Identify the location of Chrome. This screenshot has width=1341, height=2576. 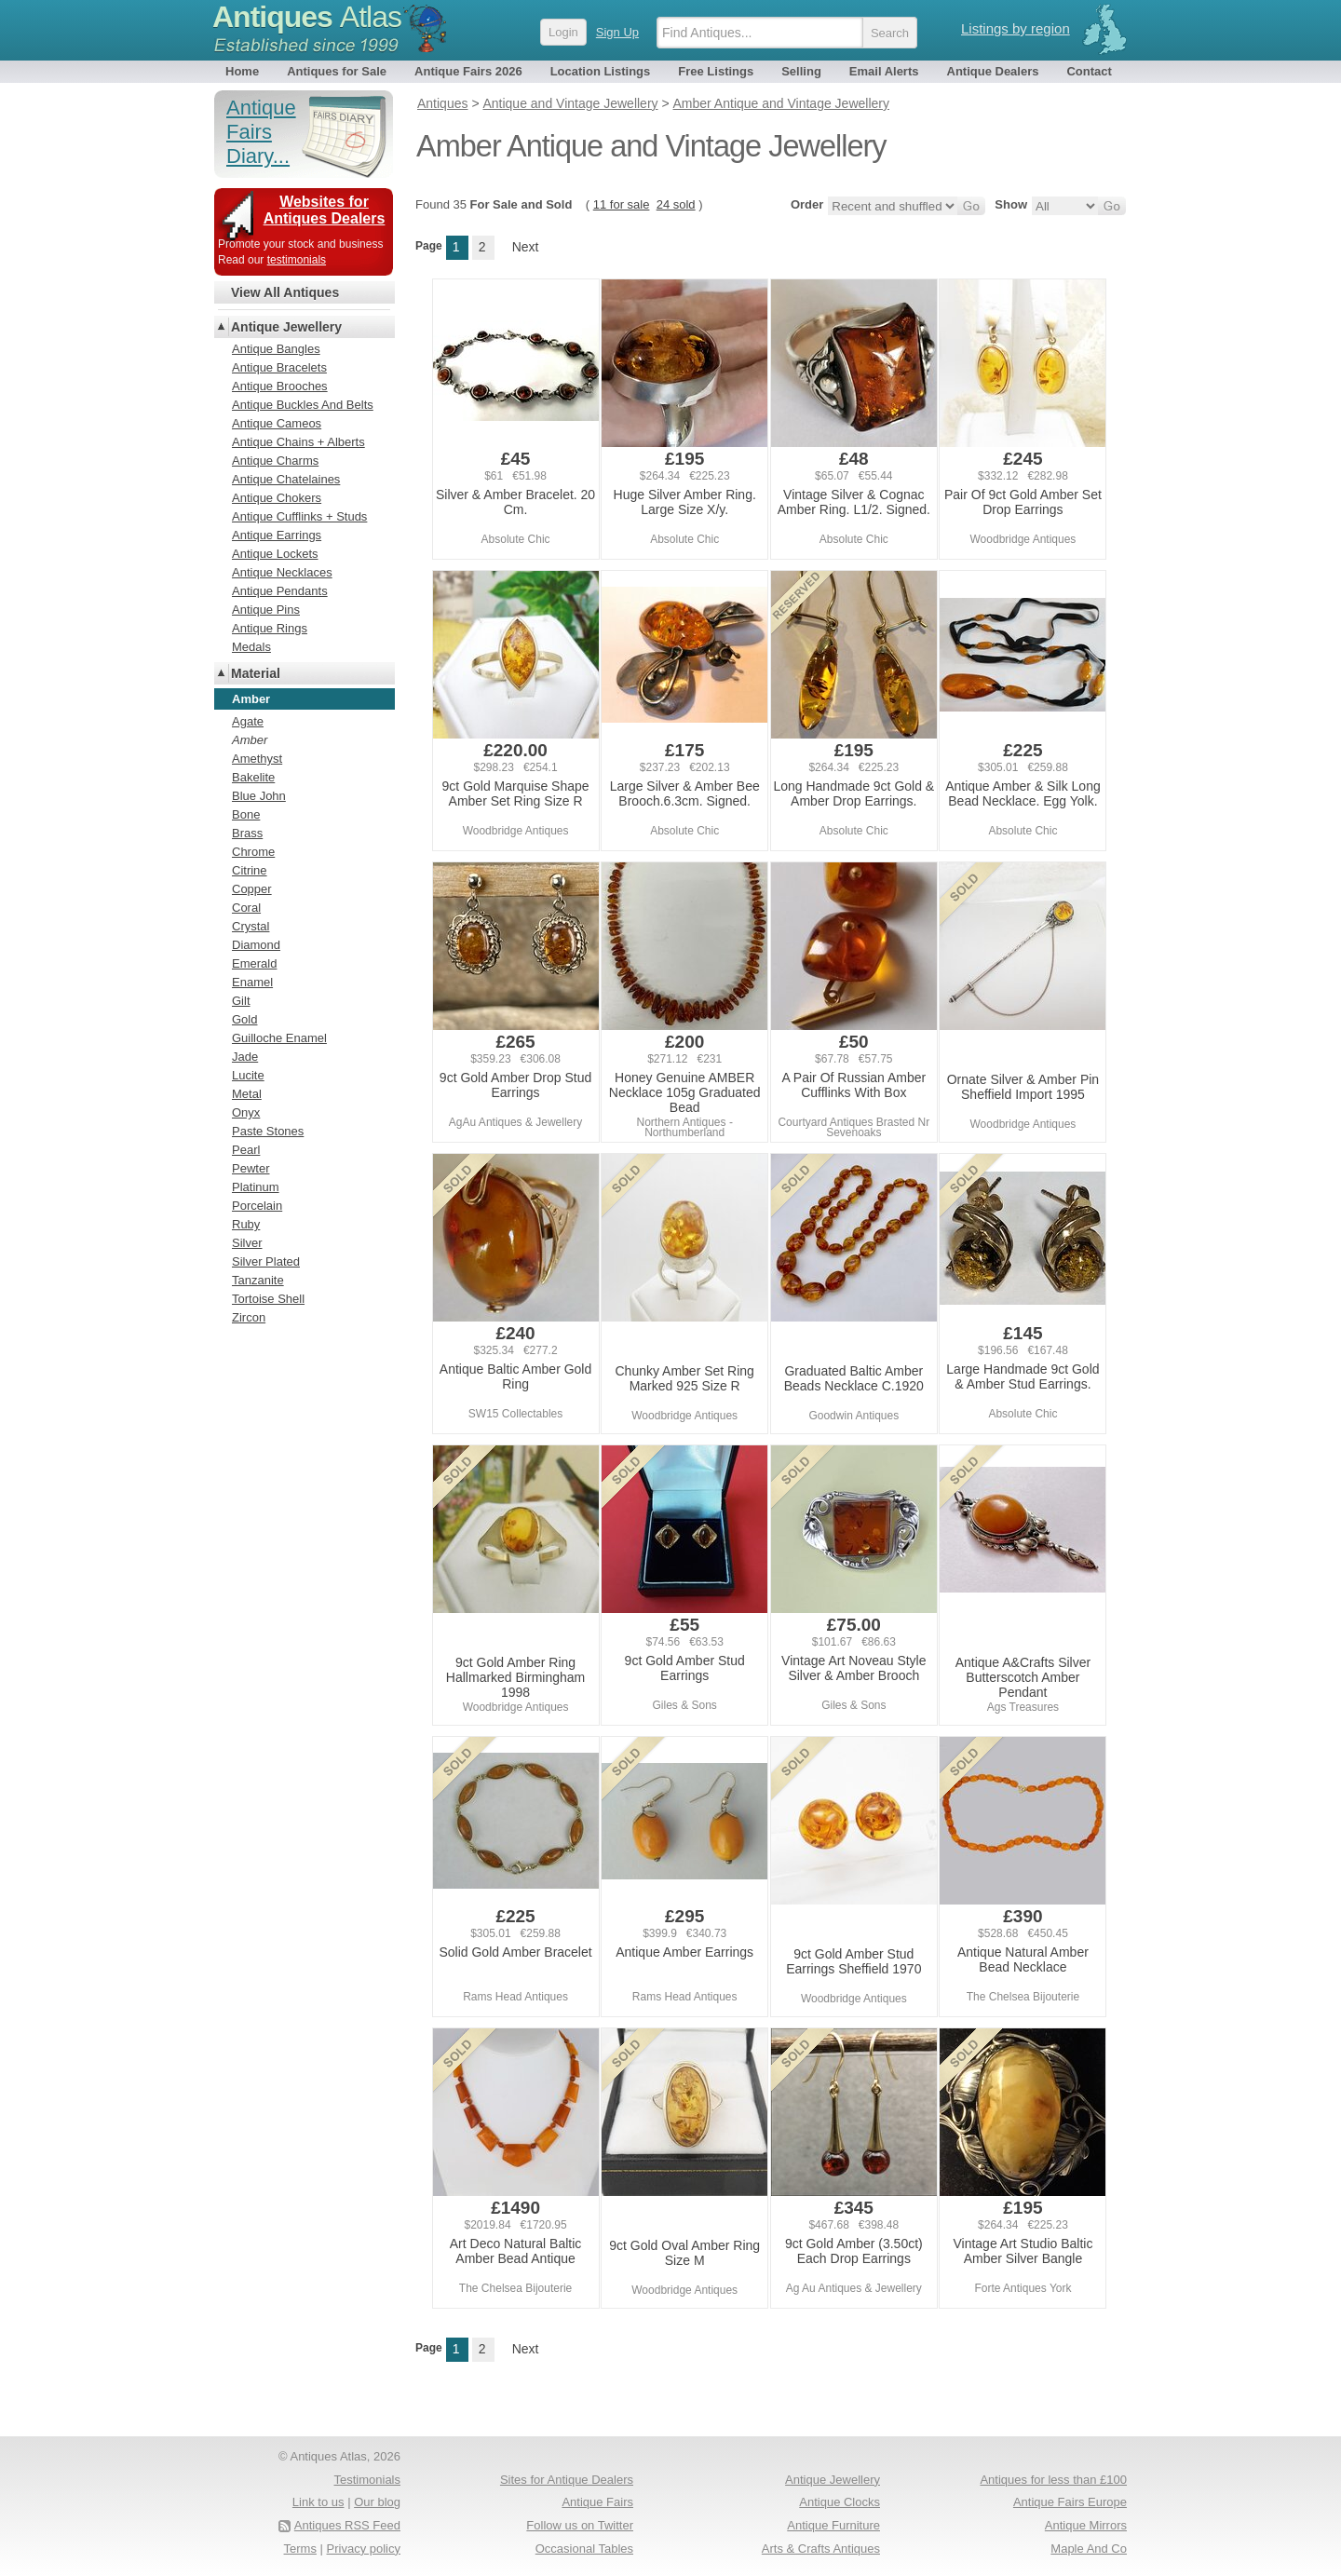
(253, 852).